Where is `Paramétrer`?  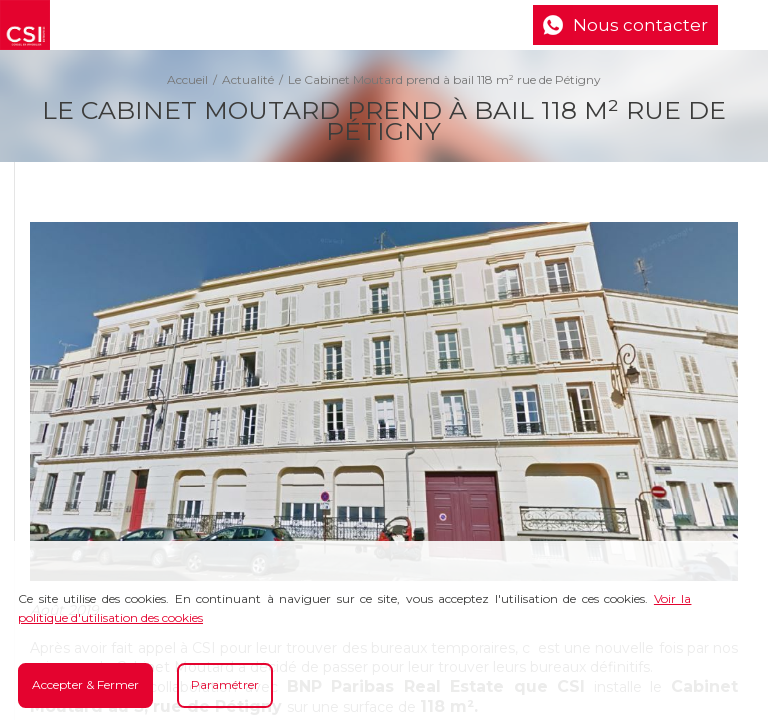 Paramétrer is located at coordinates (225, 684).